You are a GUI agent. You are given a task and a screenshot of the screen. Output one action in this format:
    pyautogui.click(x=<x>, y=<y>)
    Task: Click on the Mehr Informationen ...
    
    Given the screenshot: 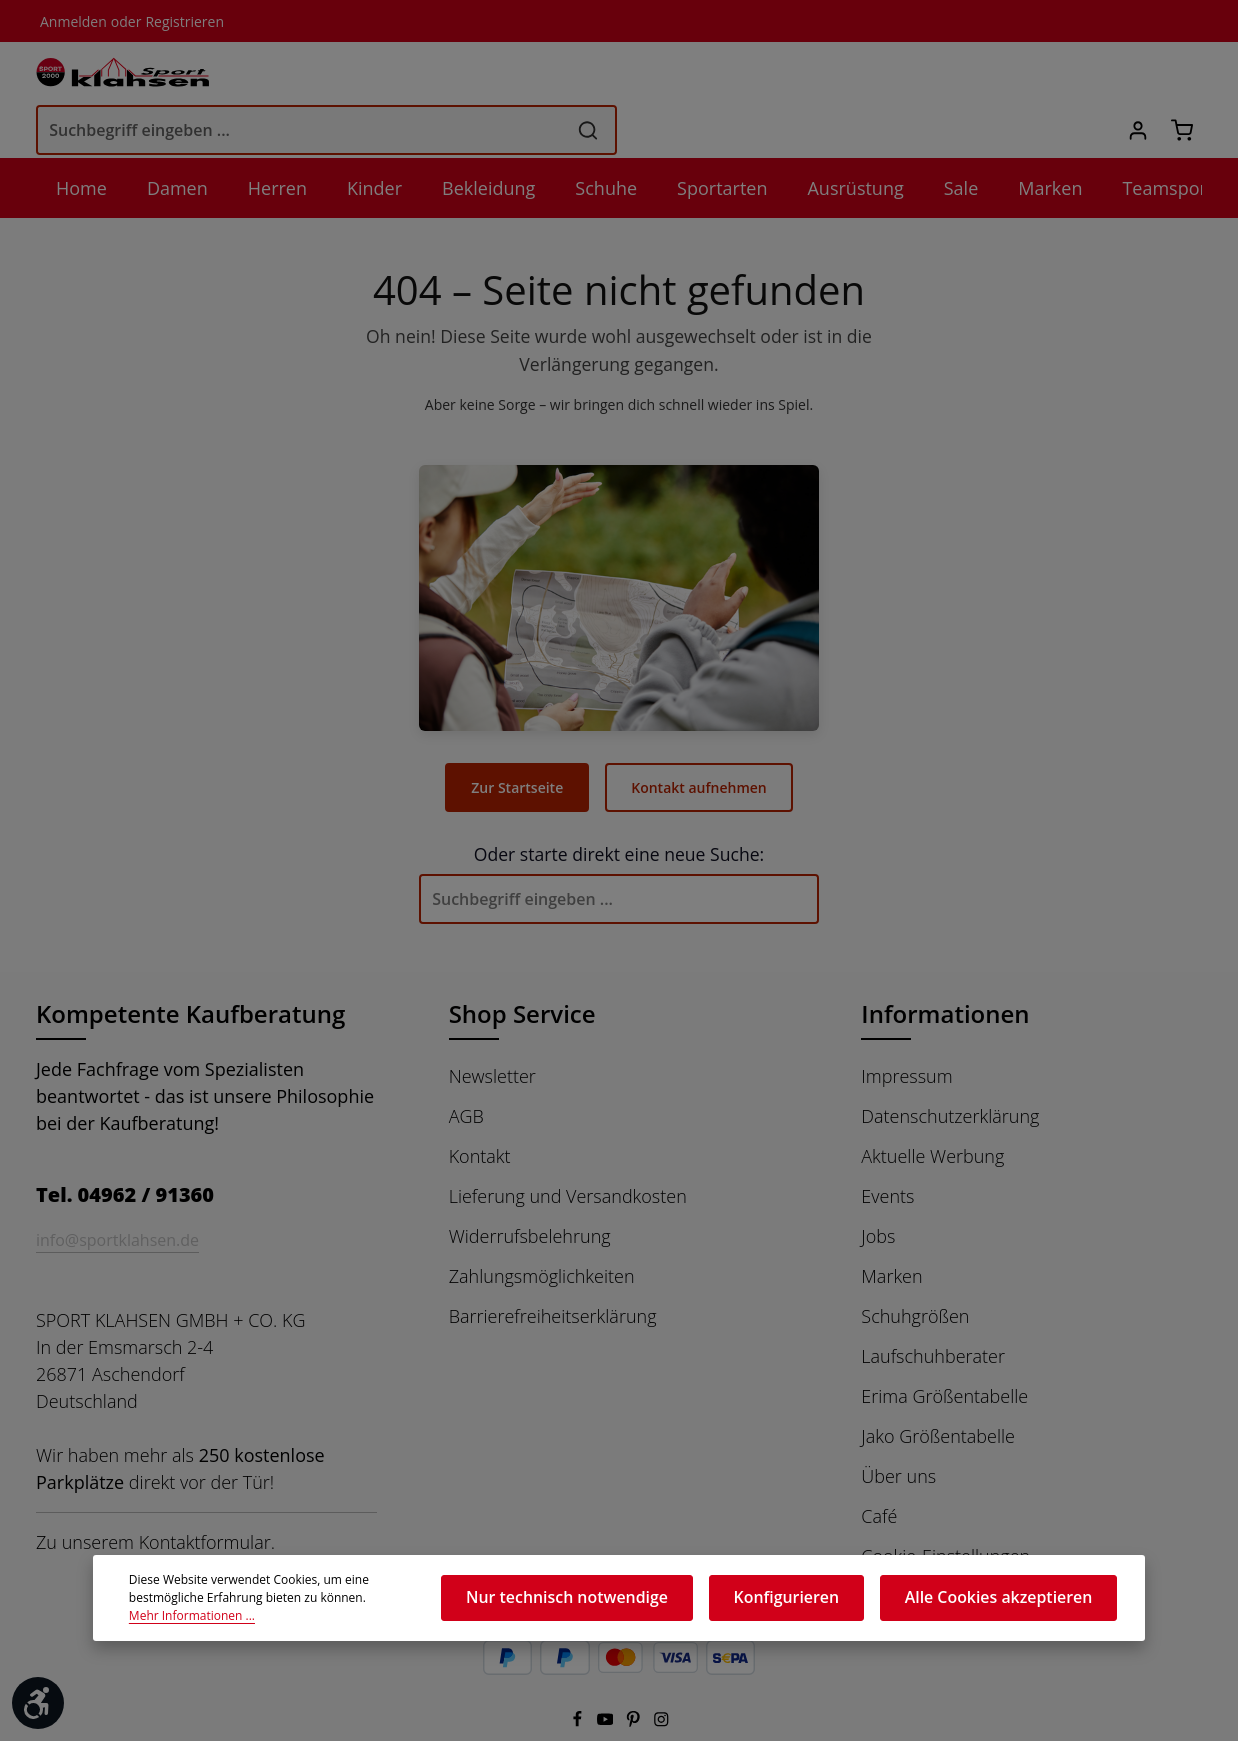 What is the action you would take?
    pyautogui.click(x=341, y=1613)
    